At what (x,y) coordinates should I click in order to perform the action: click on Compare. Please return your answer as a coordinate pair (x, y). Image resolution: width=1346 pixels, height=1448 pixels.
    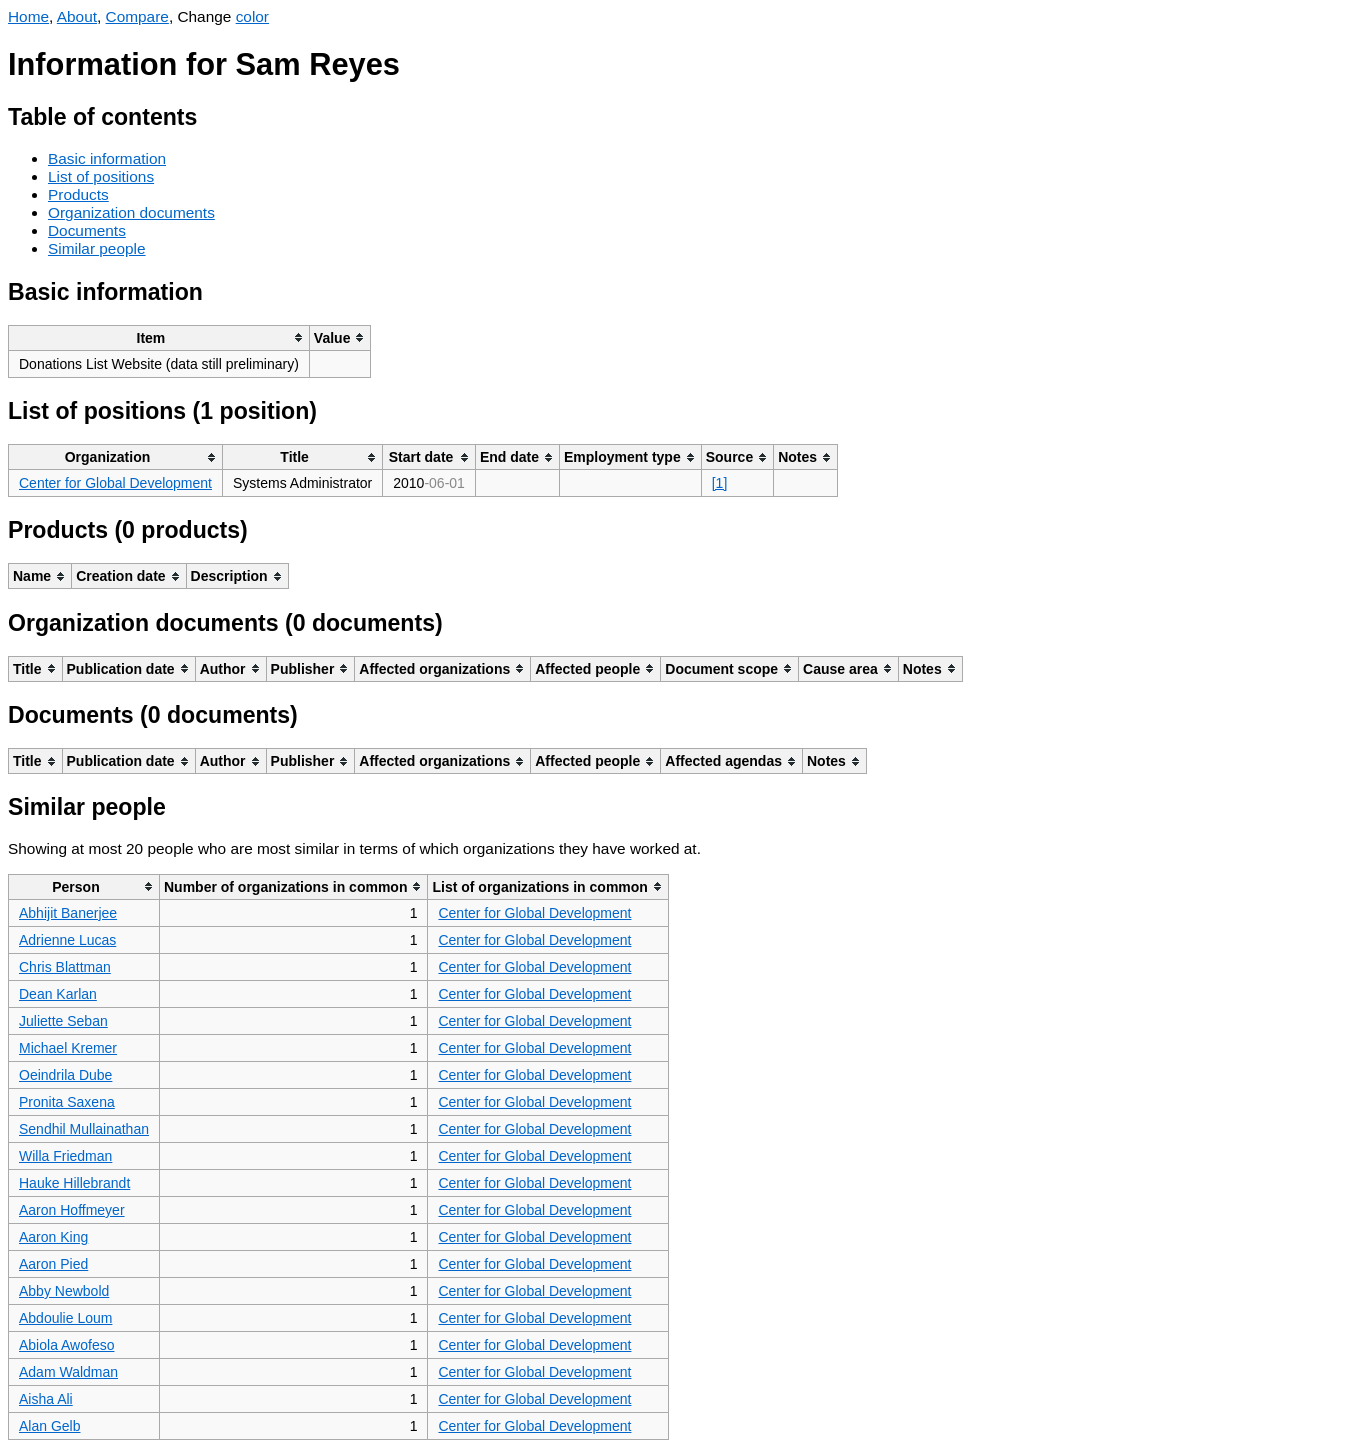
    Looking at the image, I should click on (137, 16).